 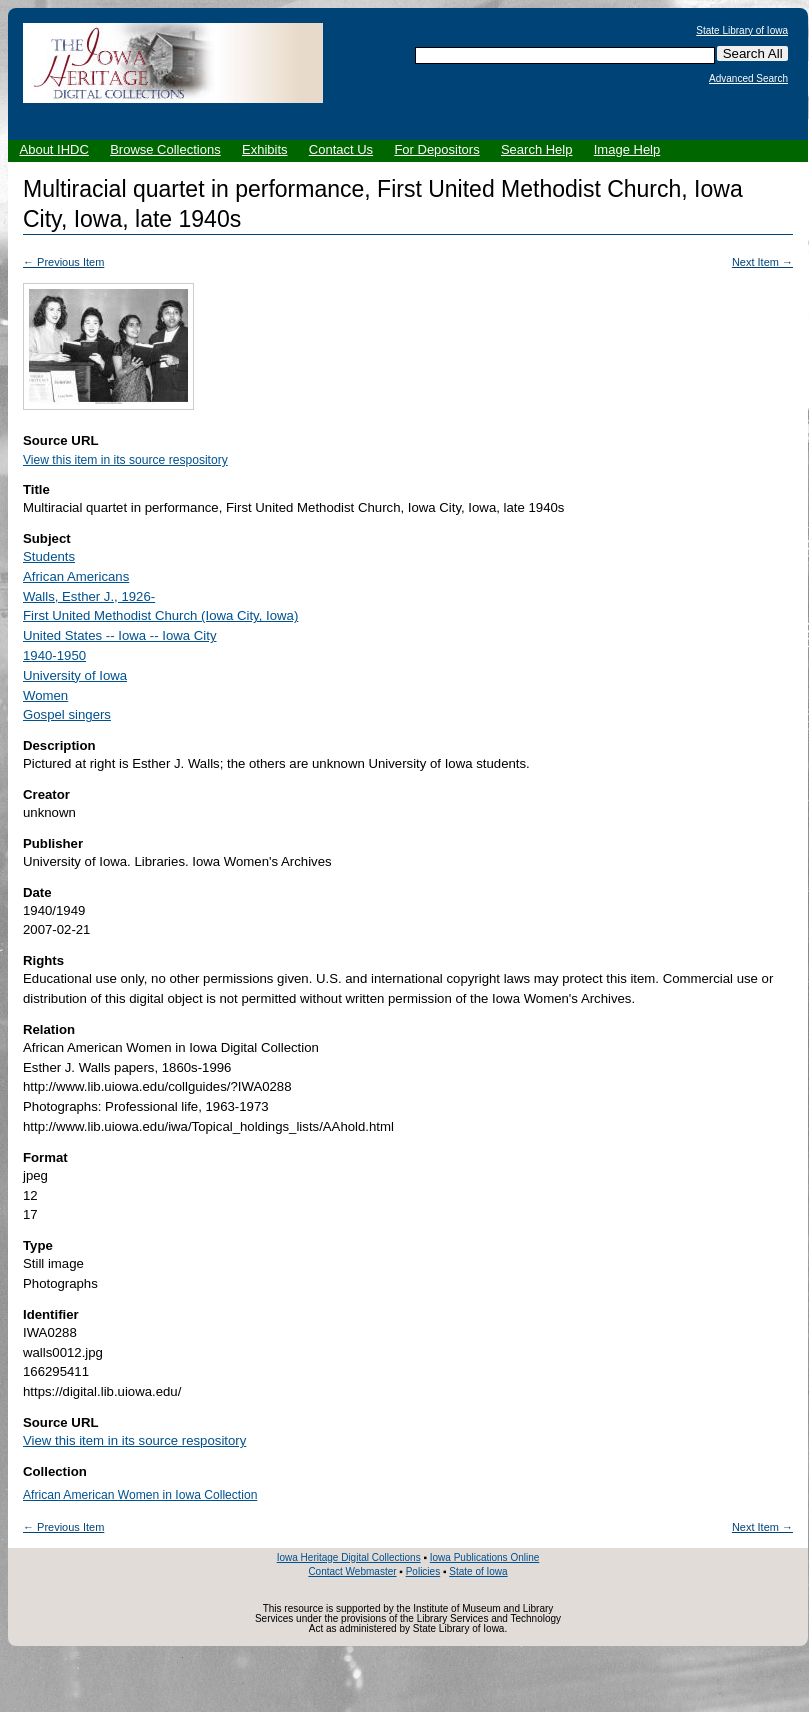 I want to click on Iowa Publications Online, so click(x=485, y=1557).